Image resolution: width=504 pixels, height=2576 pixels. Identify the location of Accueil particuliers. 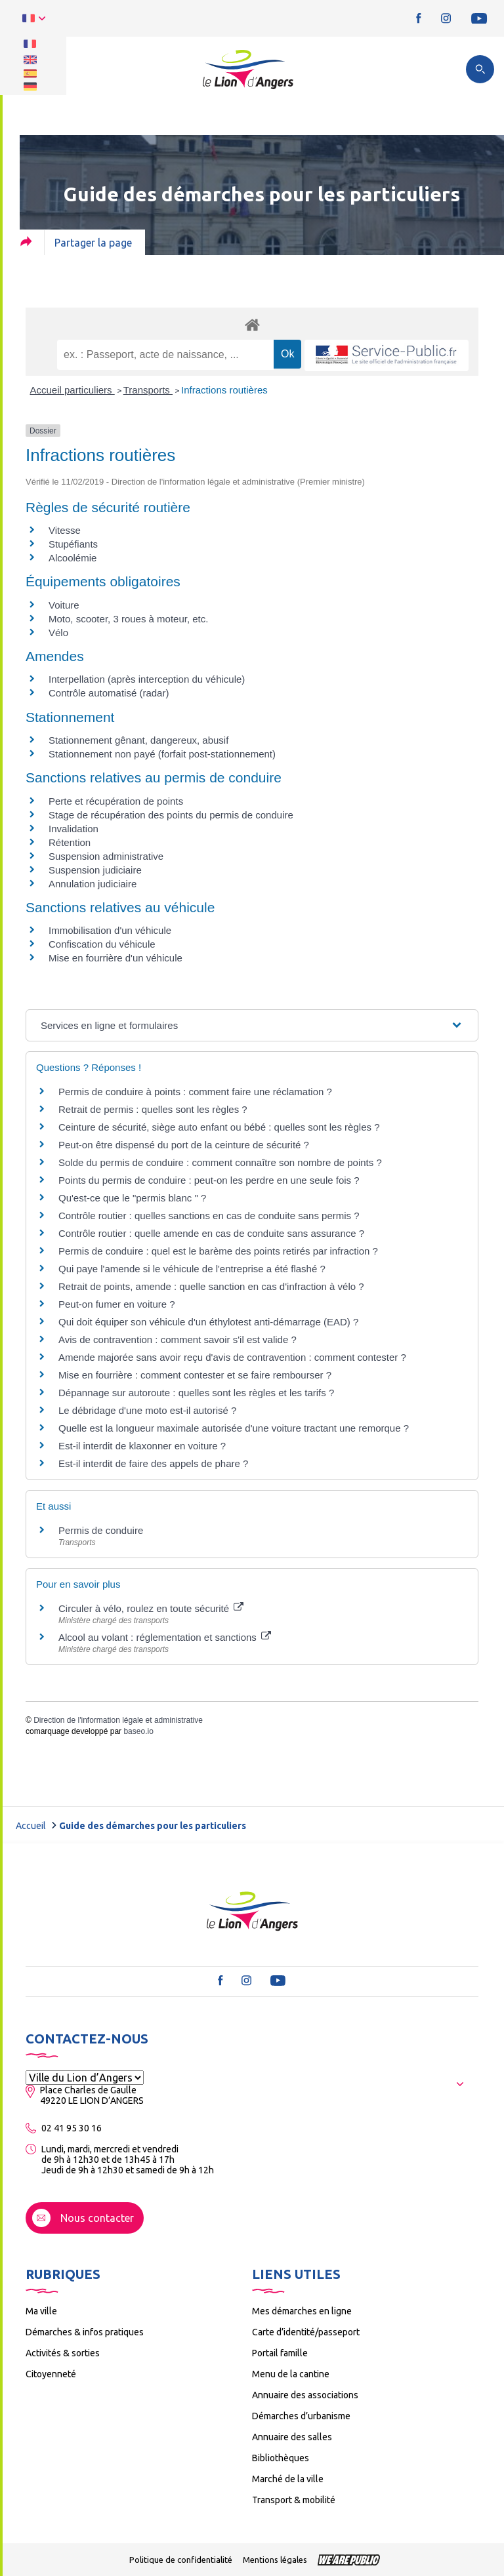
(72, 389).